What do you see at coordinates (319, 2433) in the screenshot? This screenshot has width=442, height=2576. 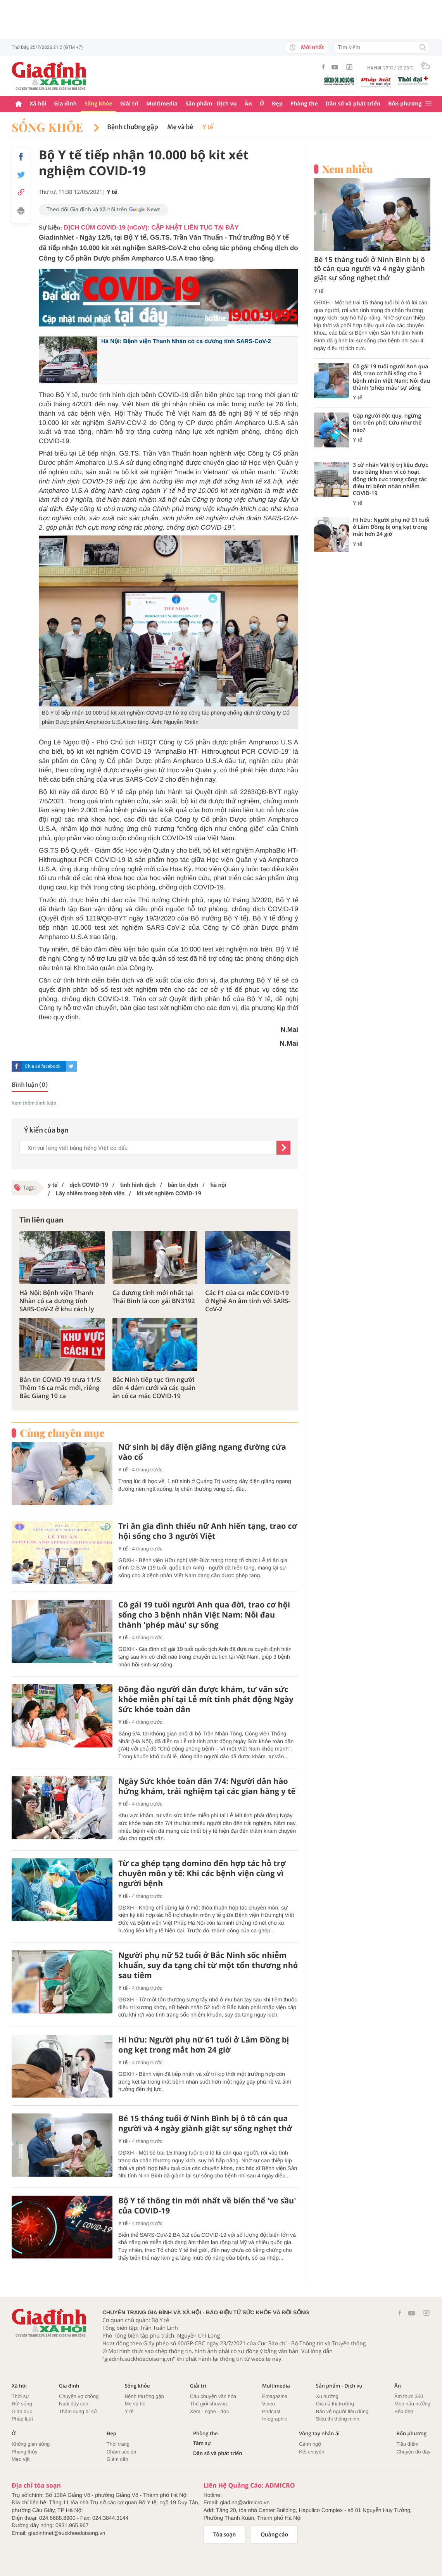 I see `Vòng tay nhân ái` at bounding box center [319, 2433].